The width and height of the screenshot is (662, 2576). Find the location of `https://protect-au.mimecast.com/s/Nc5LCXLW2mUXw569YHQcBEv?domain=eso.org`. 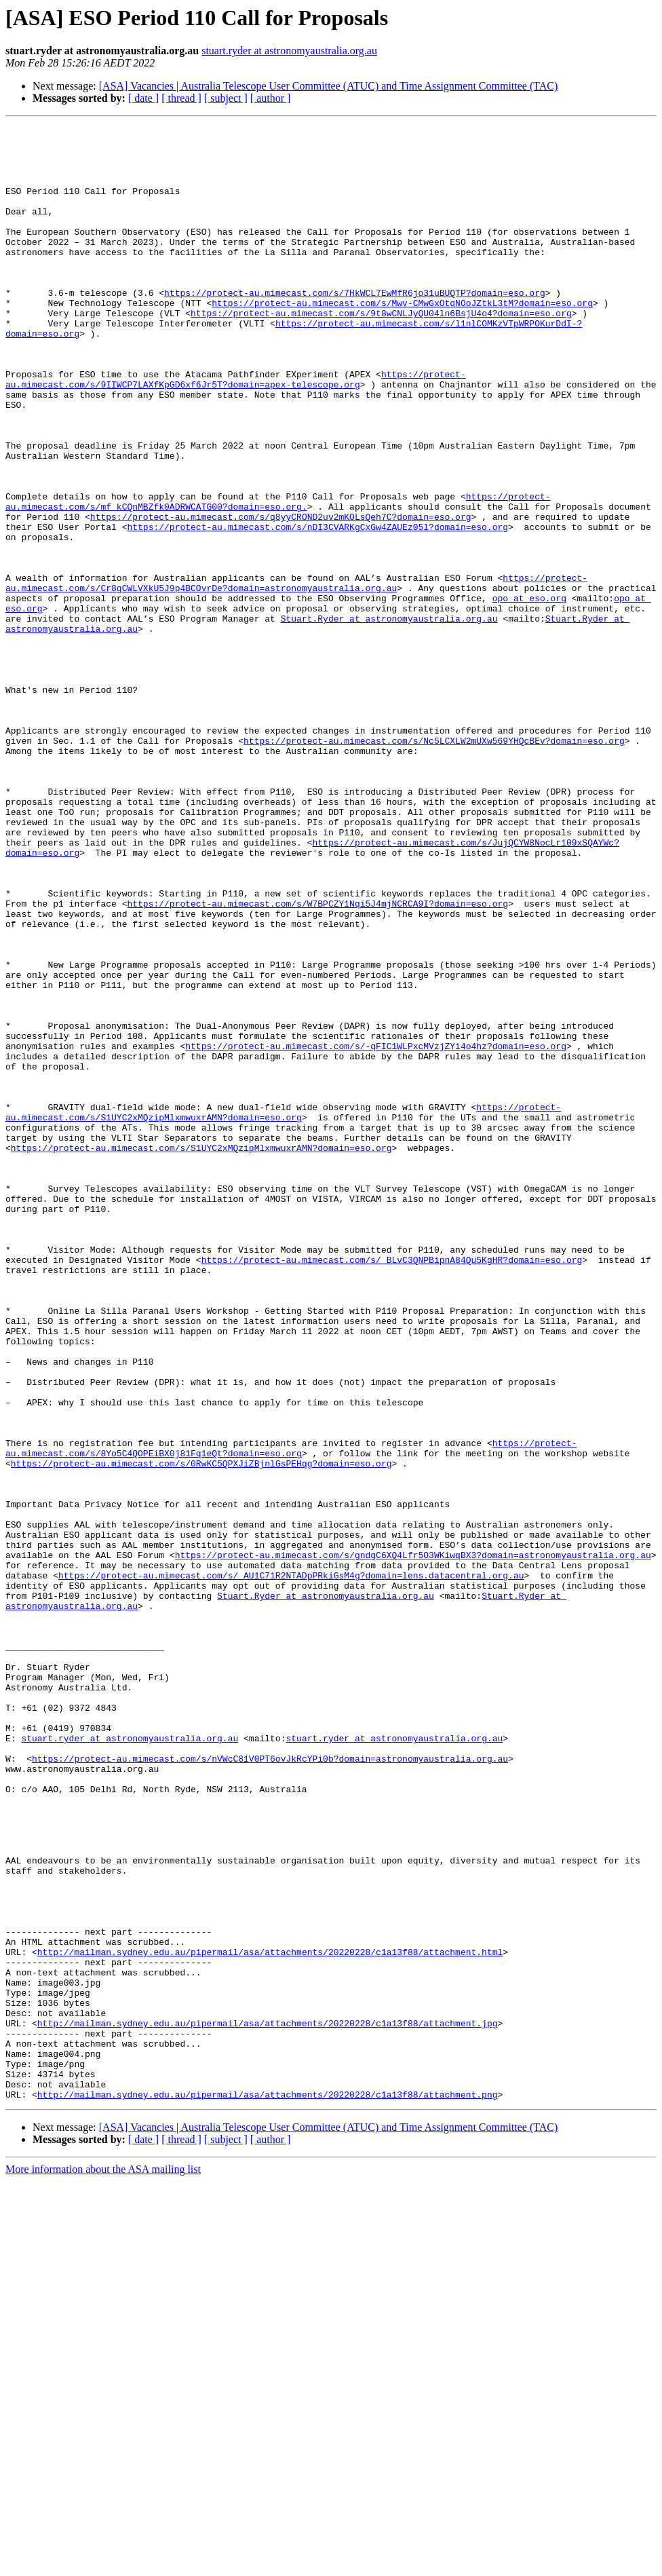

https://protect-au.mimecast.com/s/Nc5LCXLW2mUXw569YHQcBEv?domain=eso.org is located at coordinates (434, 864).